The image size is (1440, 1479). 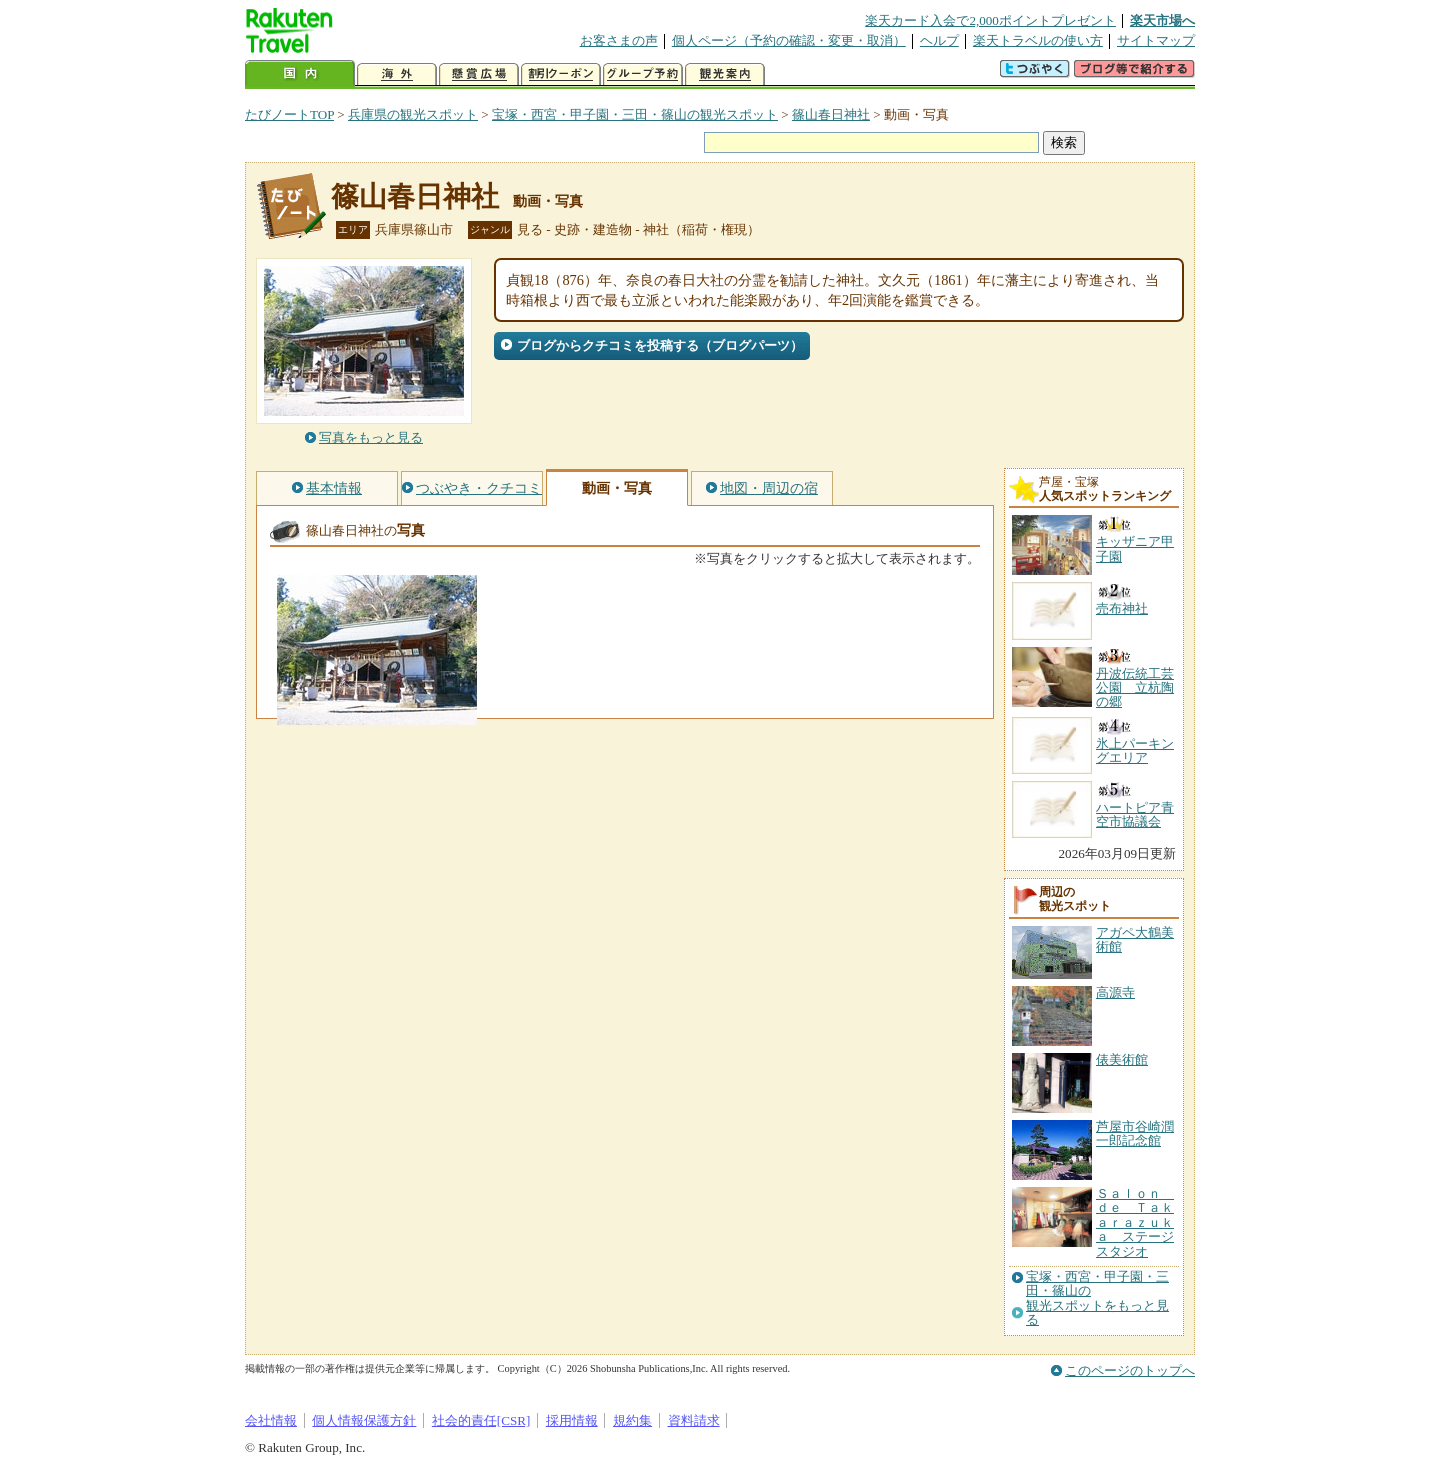 What do you see at coordinates (1135, 939) in the screenshot?
I see `アガペ大鶴美術館` at bounding box center [1135, 939].